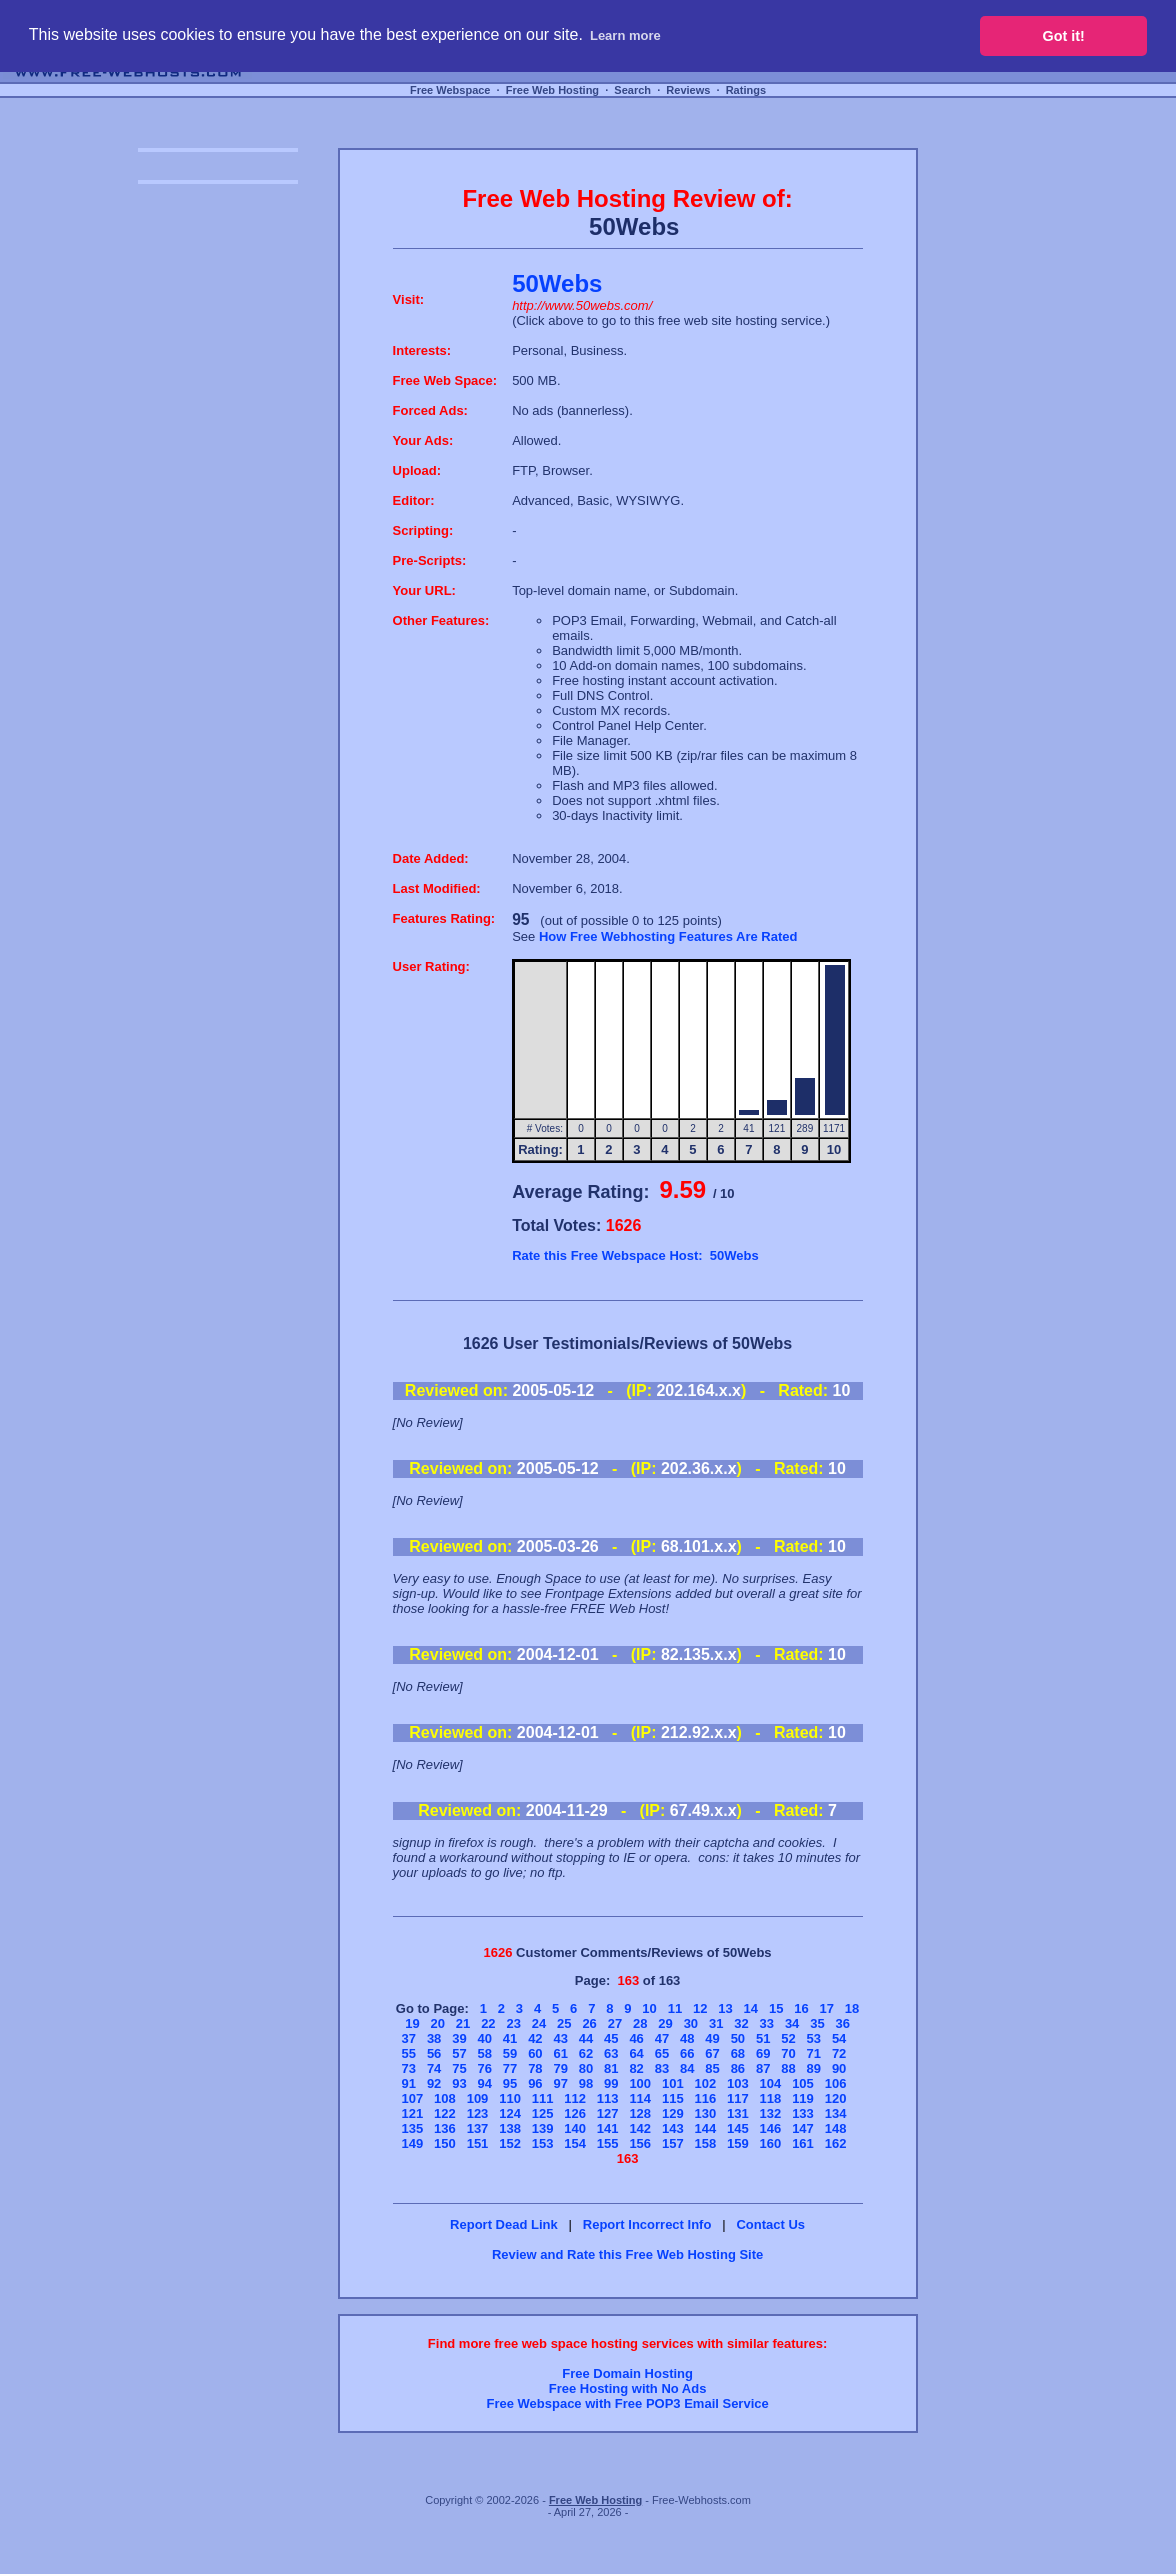  Describe the element at coordinates (673, 2143) in the screenshot. I see `157` at that location.